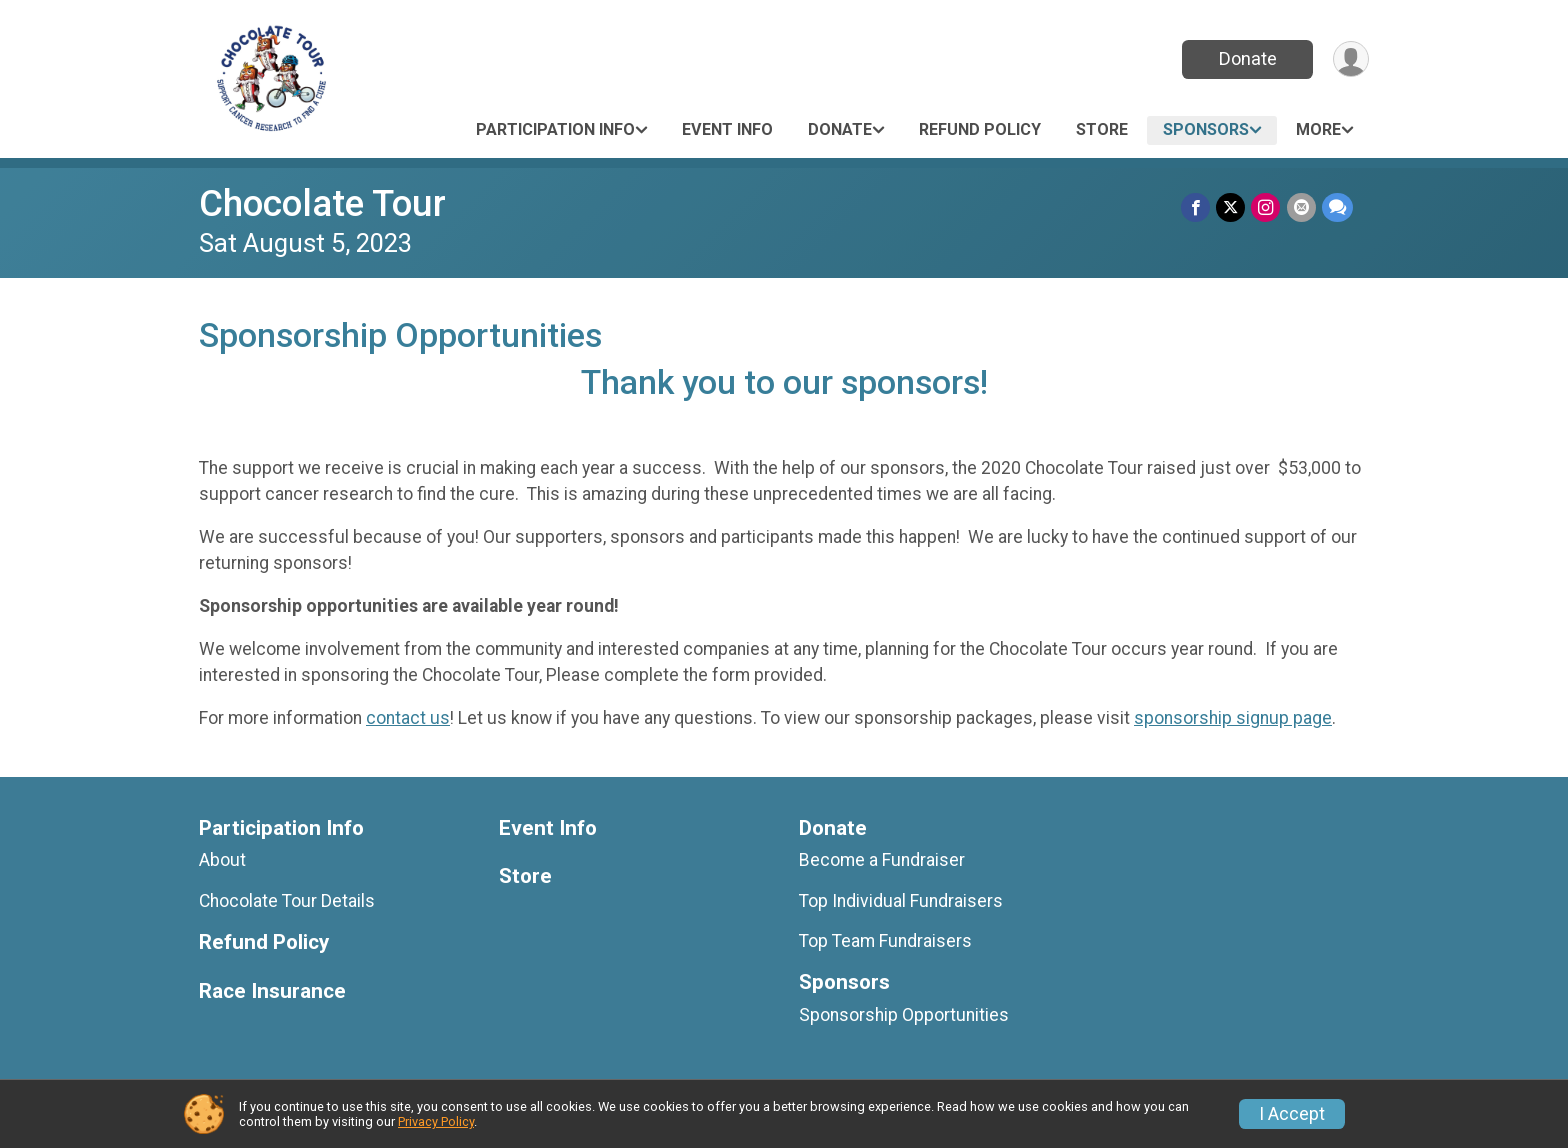 The image size is (1568, 1148). Describe the element at coordinates (322, 203) in the screenshot. I see `Chocolate Tour` at that location.